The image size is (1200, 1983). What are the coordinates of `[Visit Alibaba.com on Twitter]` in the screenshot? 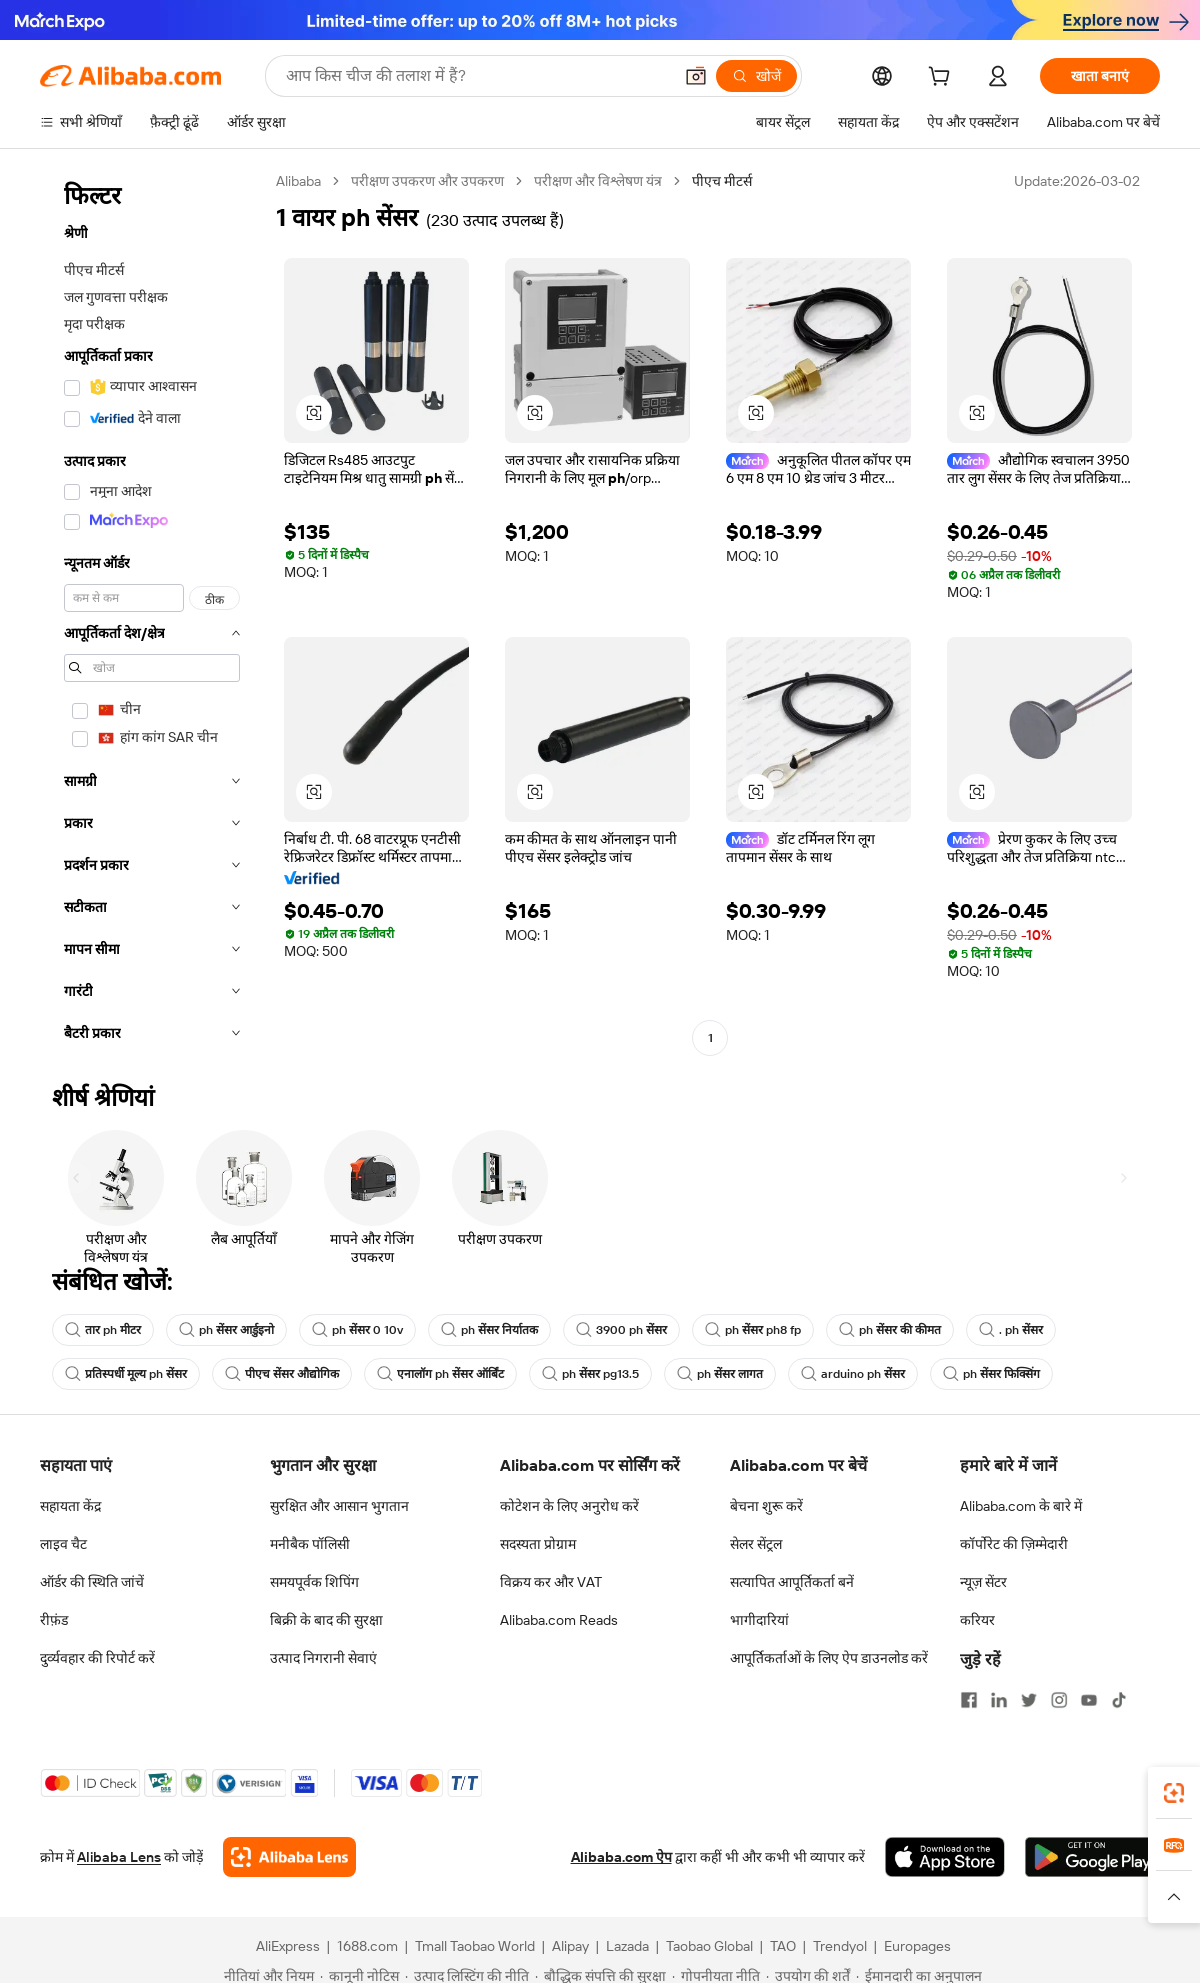 It's located at (1029, 1700).